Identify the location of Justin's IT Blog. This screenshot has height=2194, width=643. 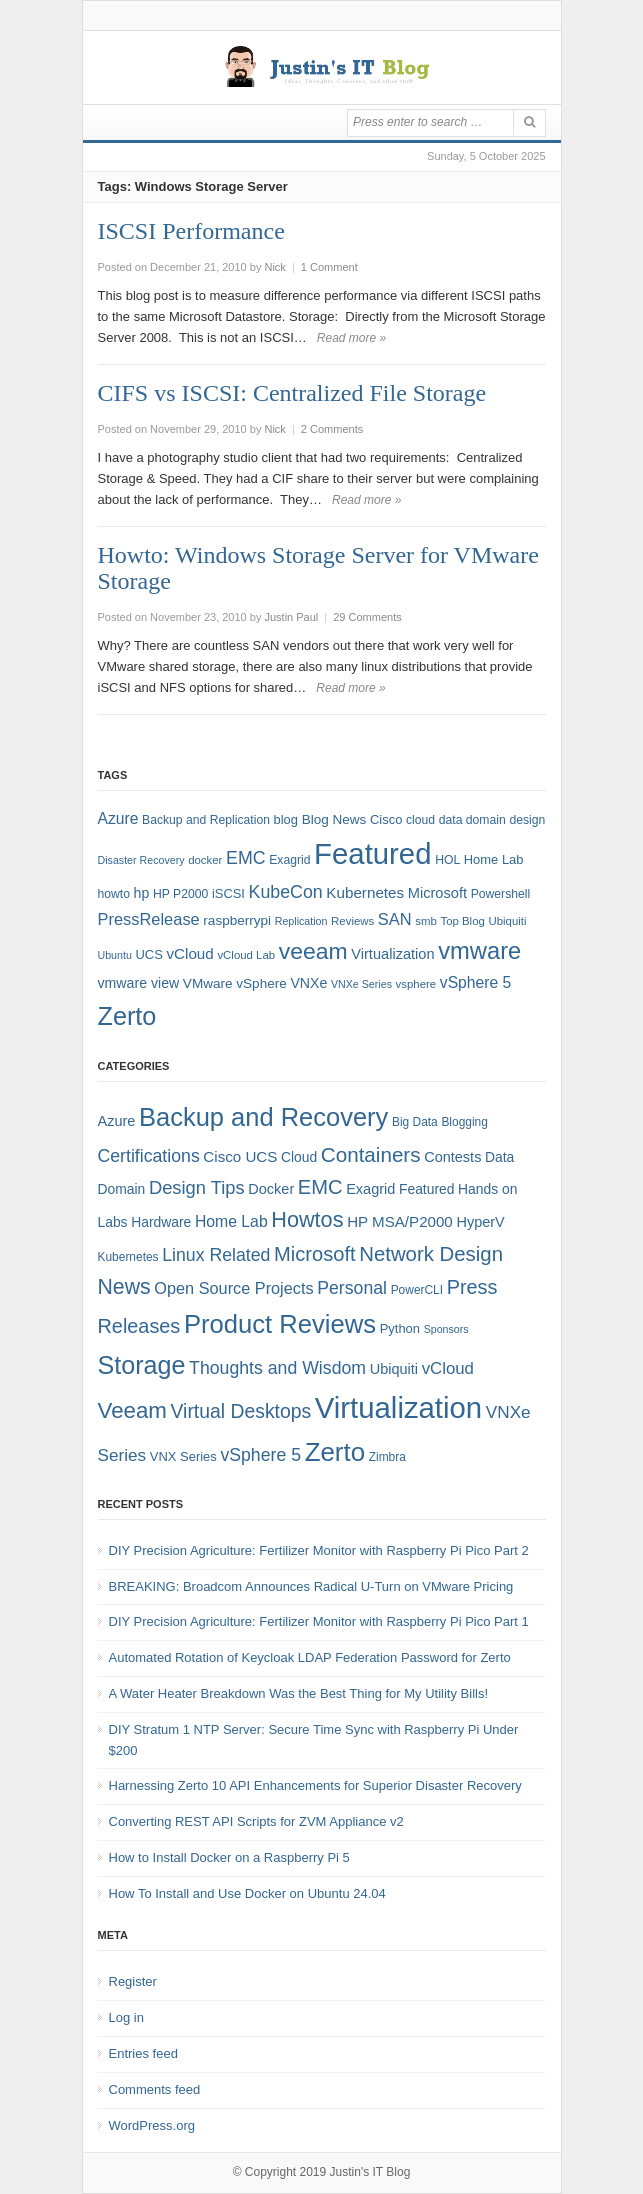
(370, 2172).